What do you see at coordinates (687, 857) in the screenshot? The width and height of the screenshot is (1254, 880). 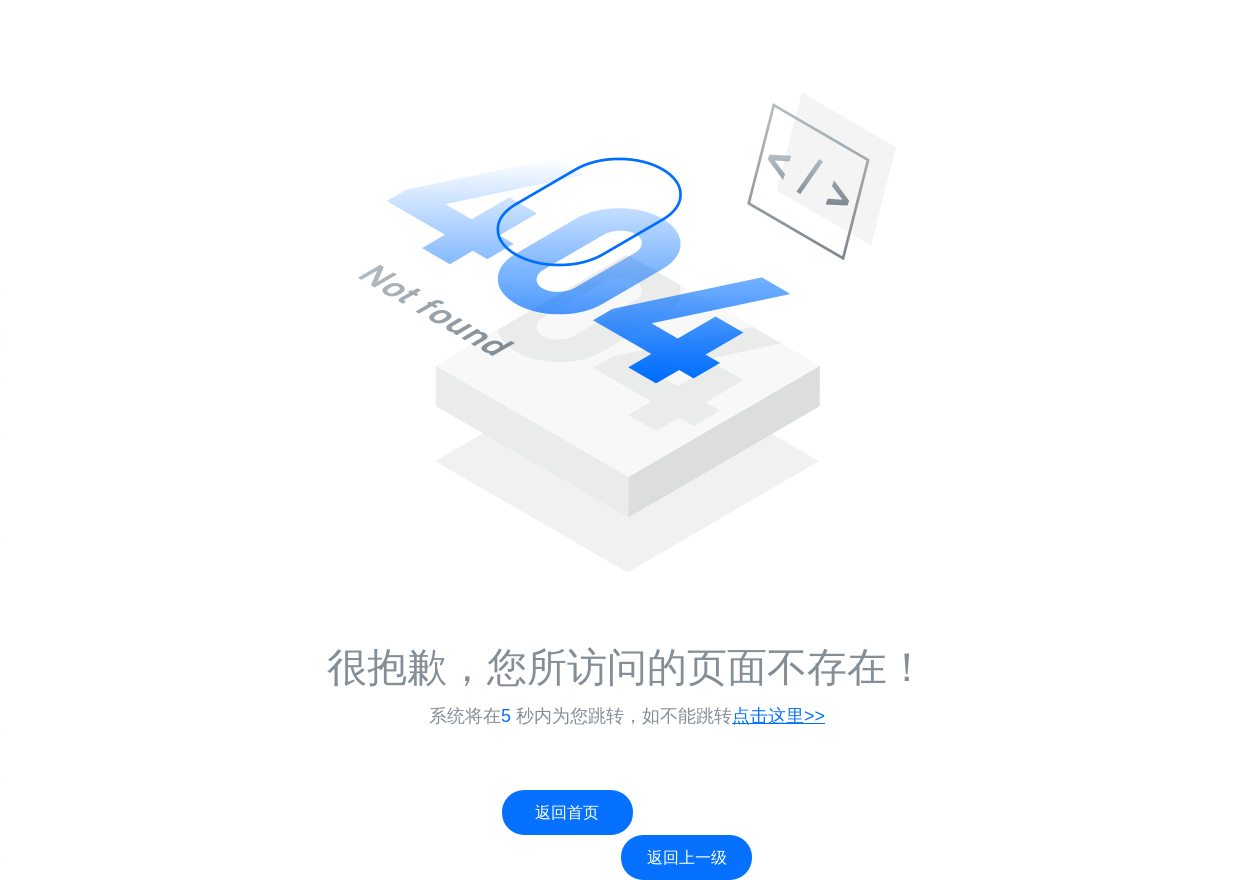 I see `返回上一级` at bounding box center [687, 857].